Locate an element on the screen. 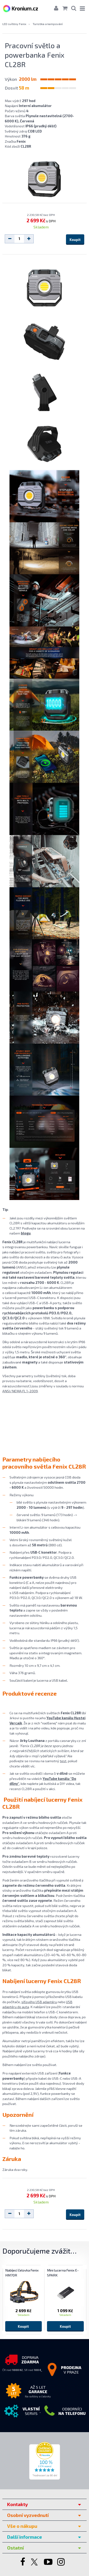  ANSI/NEMA FL 1-2009 is located at coordinates (20, 1391).